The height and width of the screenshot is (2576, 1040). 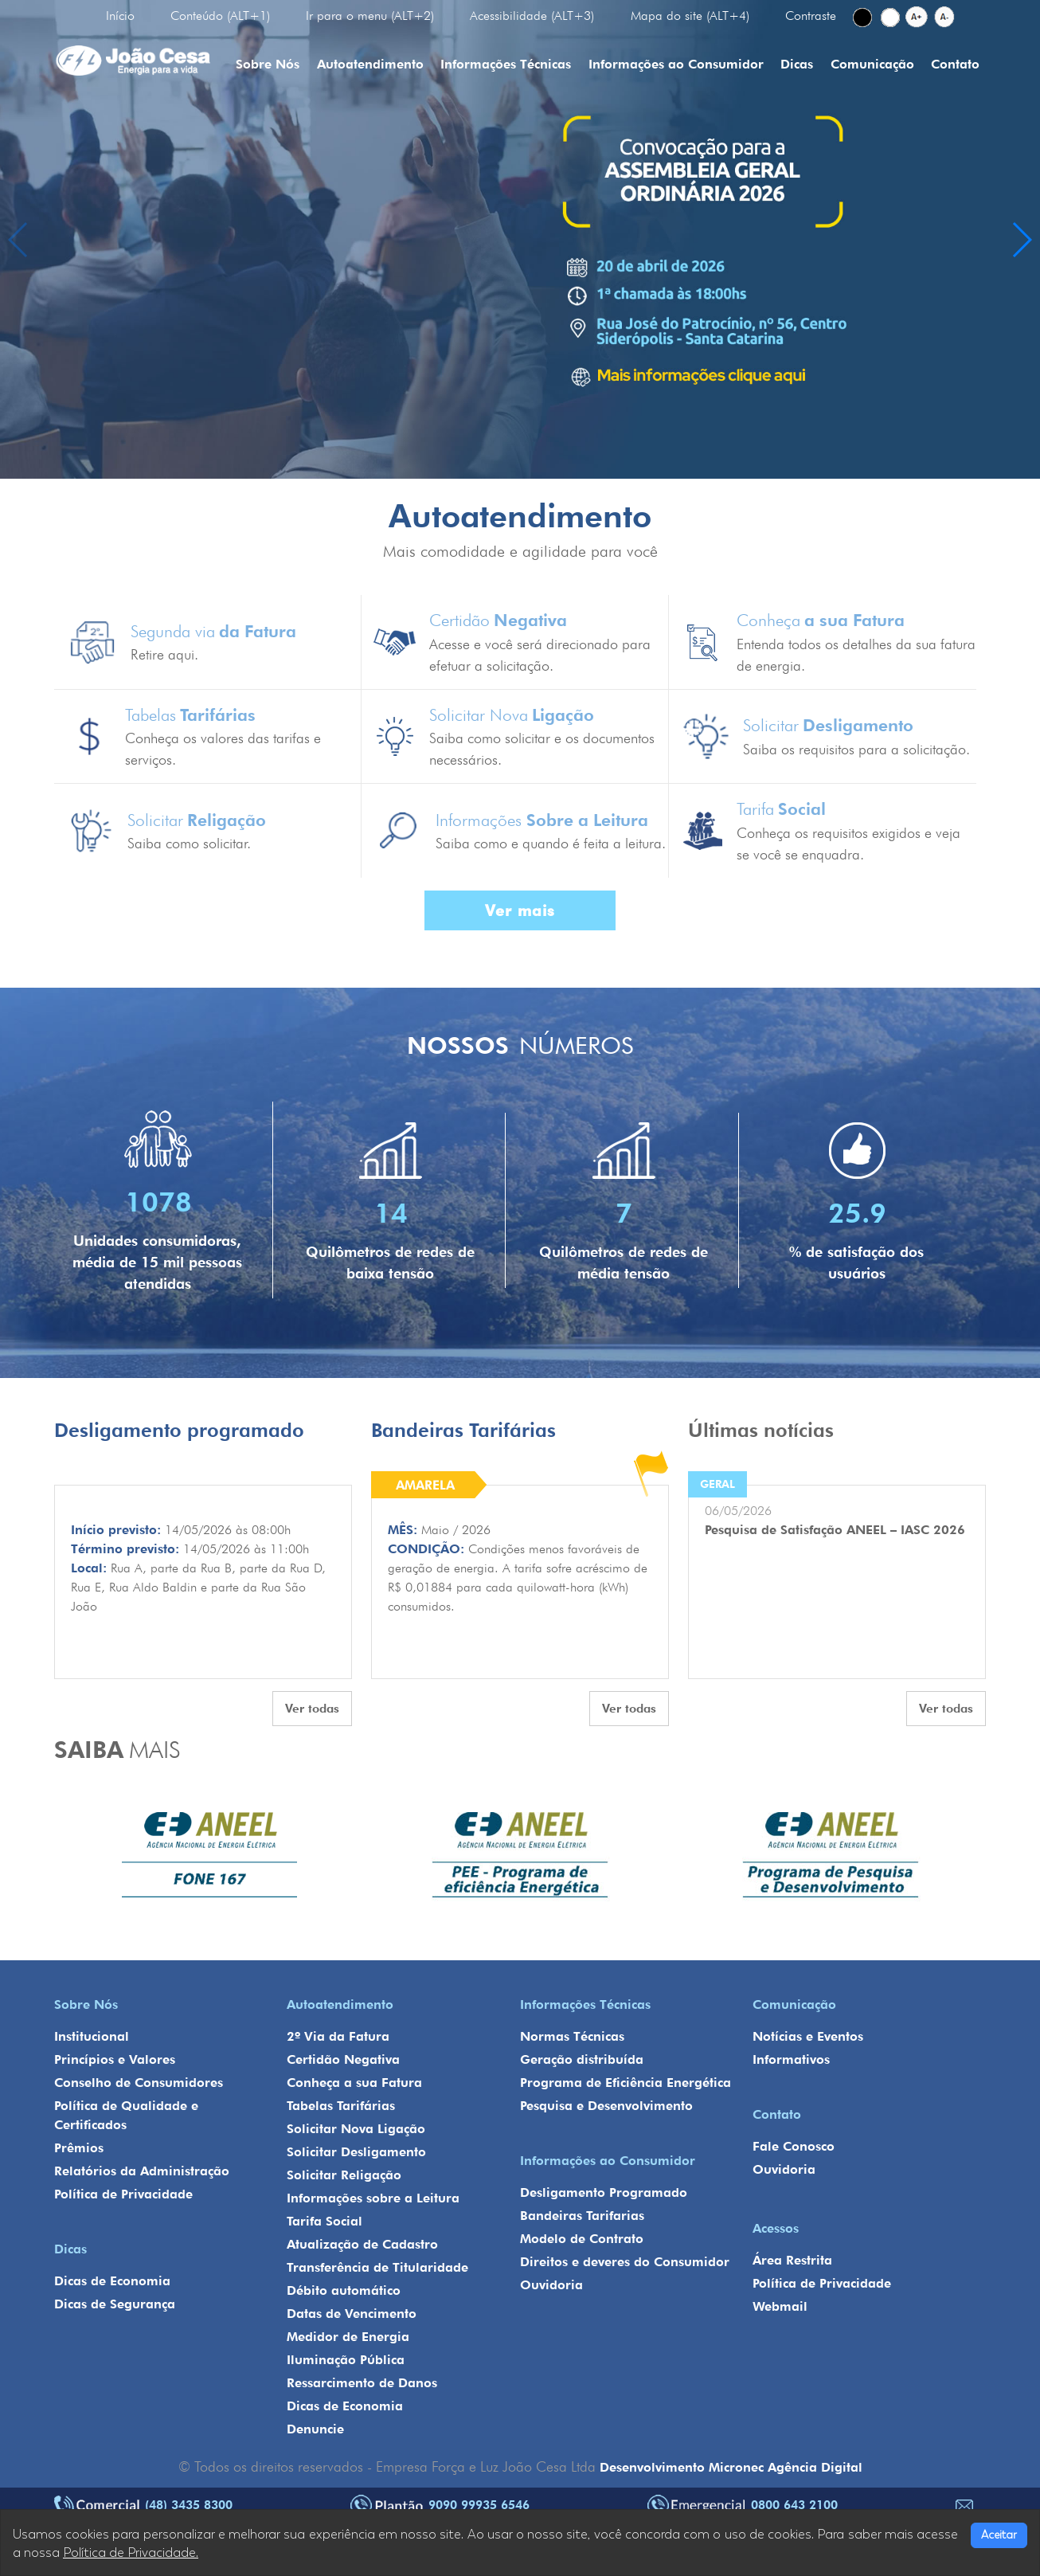 I want to click on Informações ao Consumidor, so click(x=676, y=64).